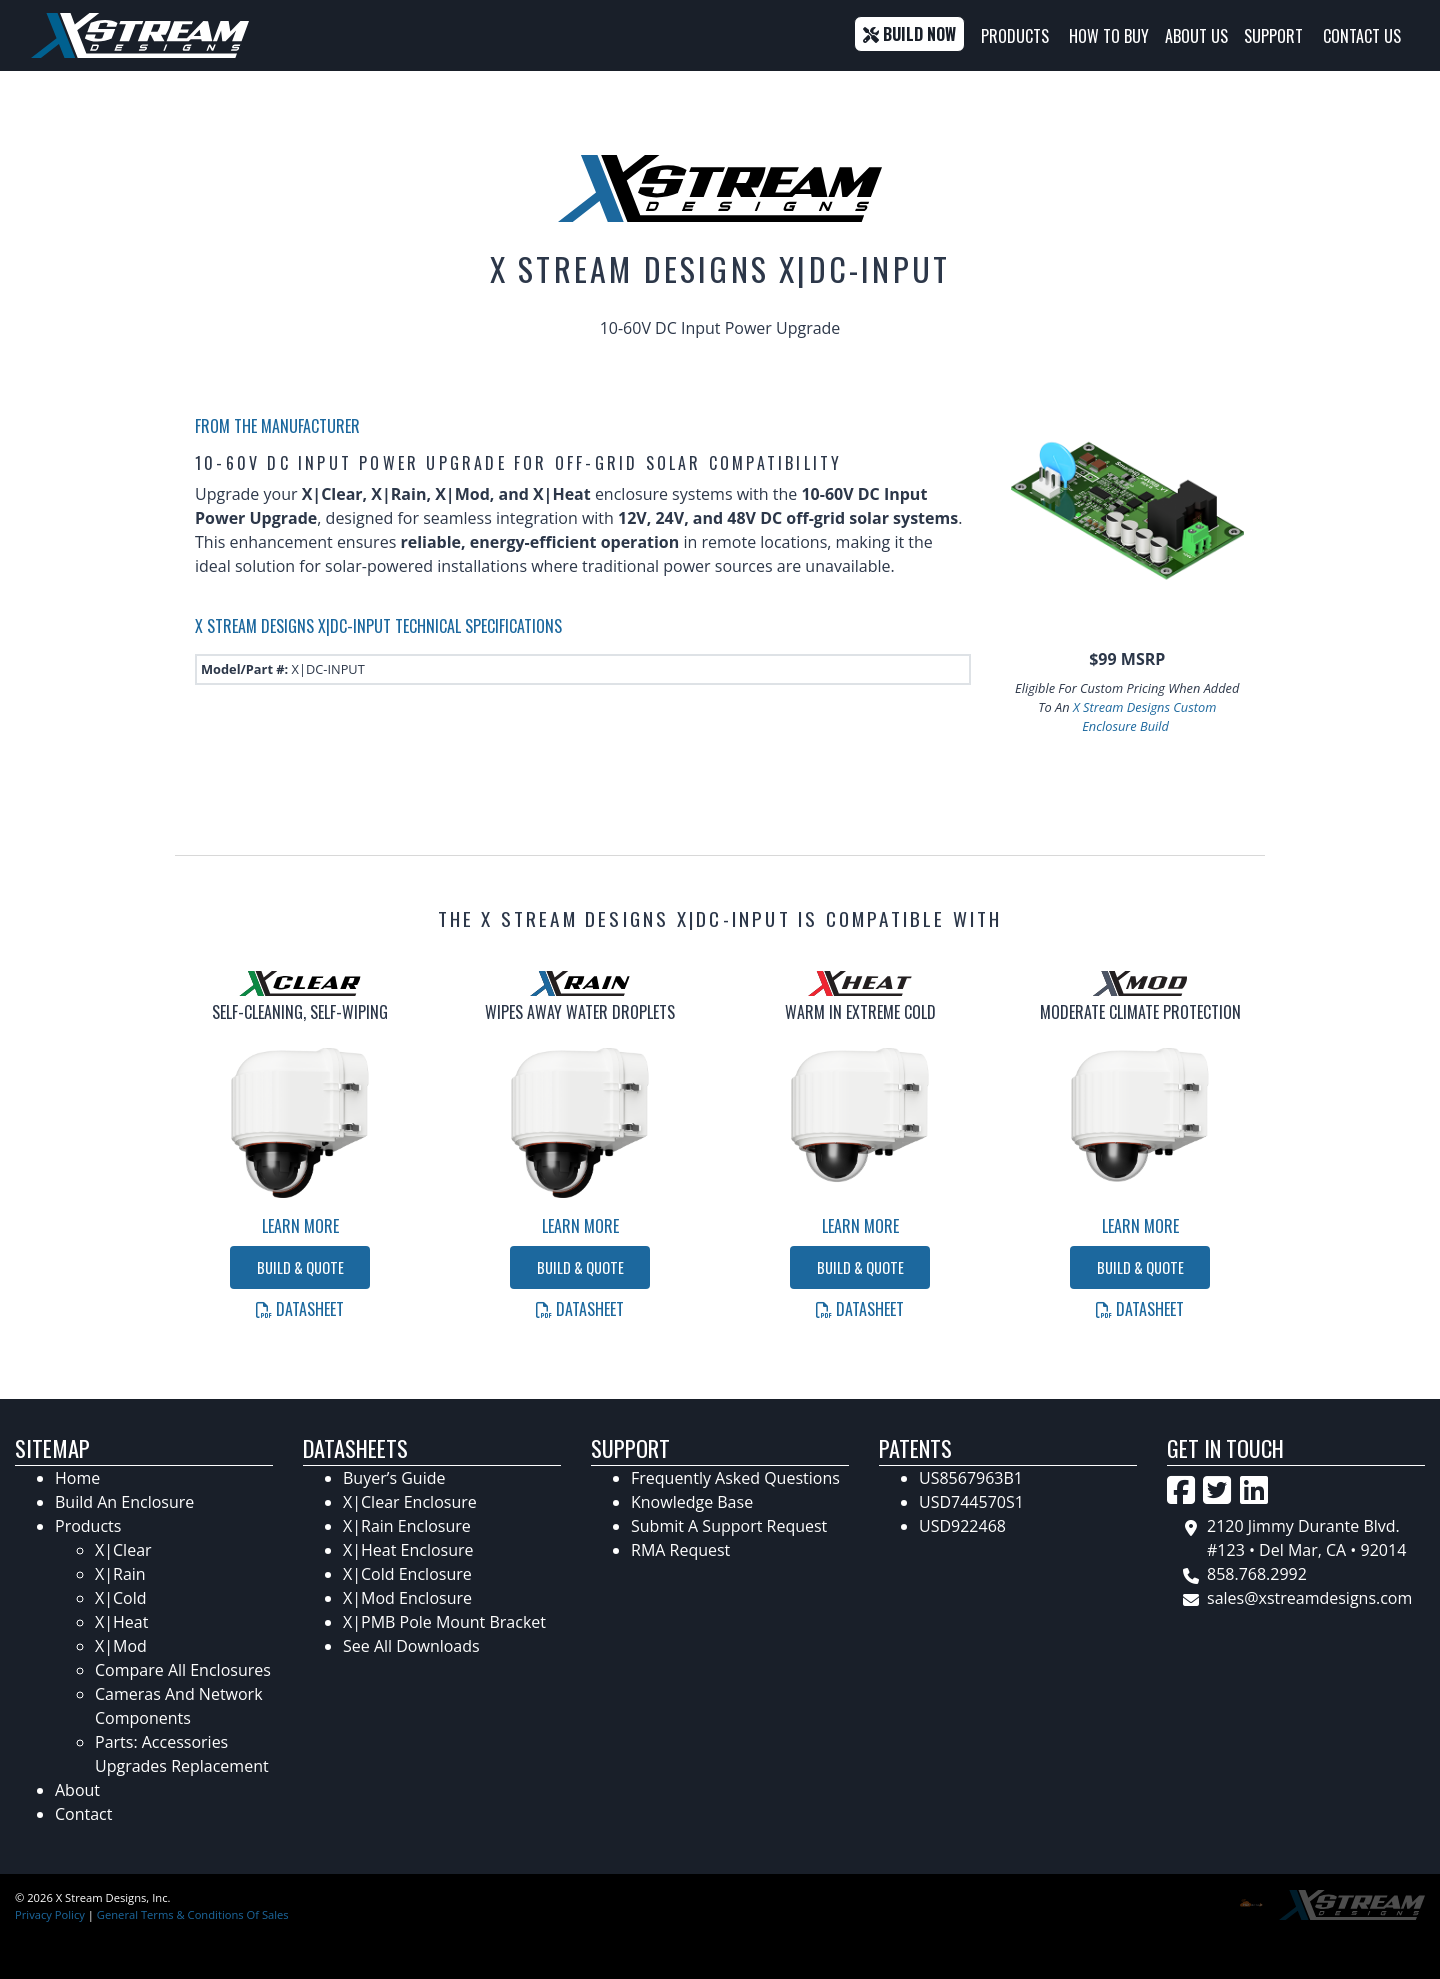 This screenshot has height=1979, width=1440. I want to click on Buyer’s Guide, so click(394, 1478).